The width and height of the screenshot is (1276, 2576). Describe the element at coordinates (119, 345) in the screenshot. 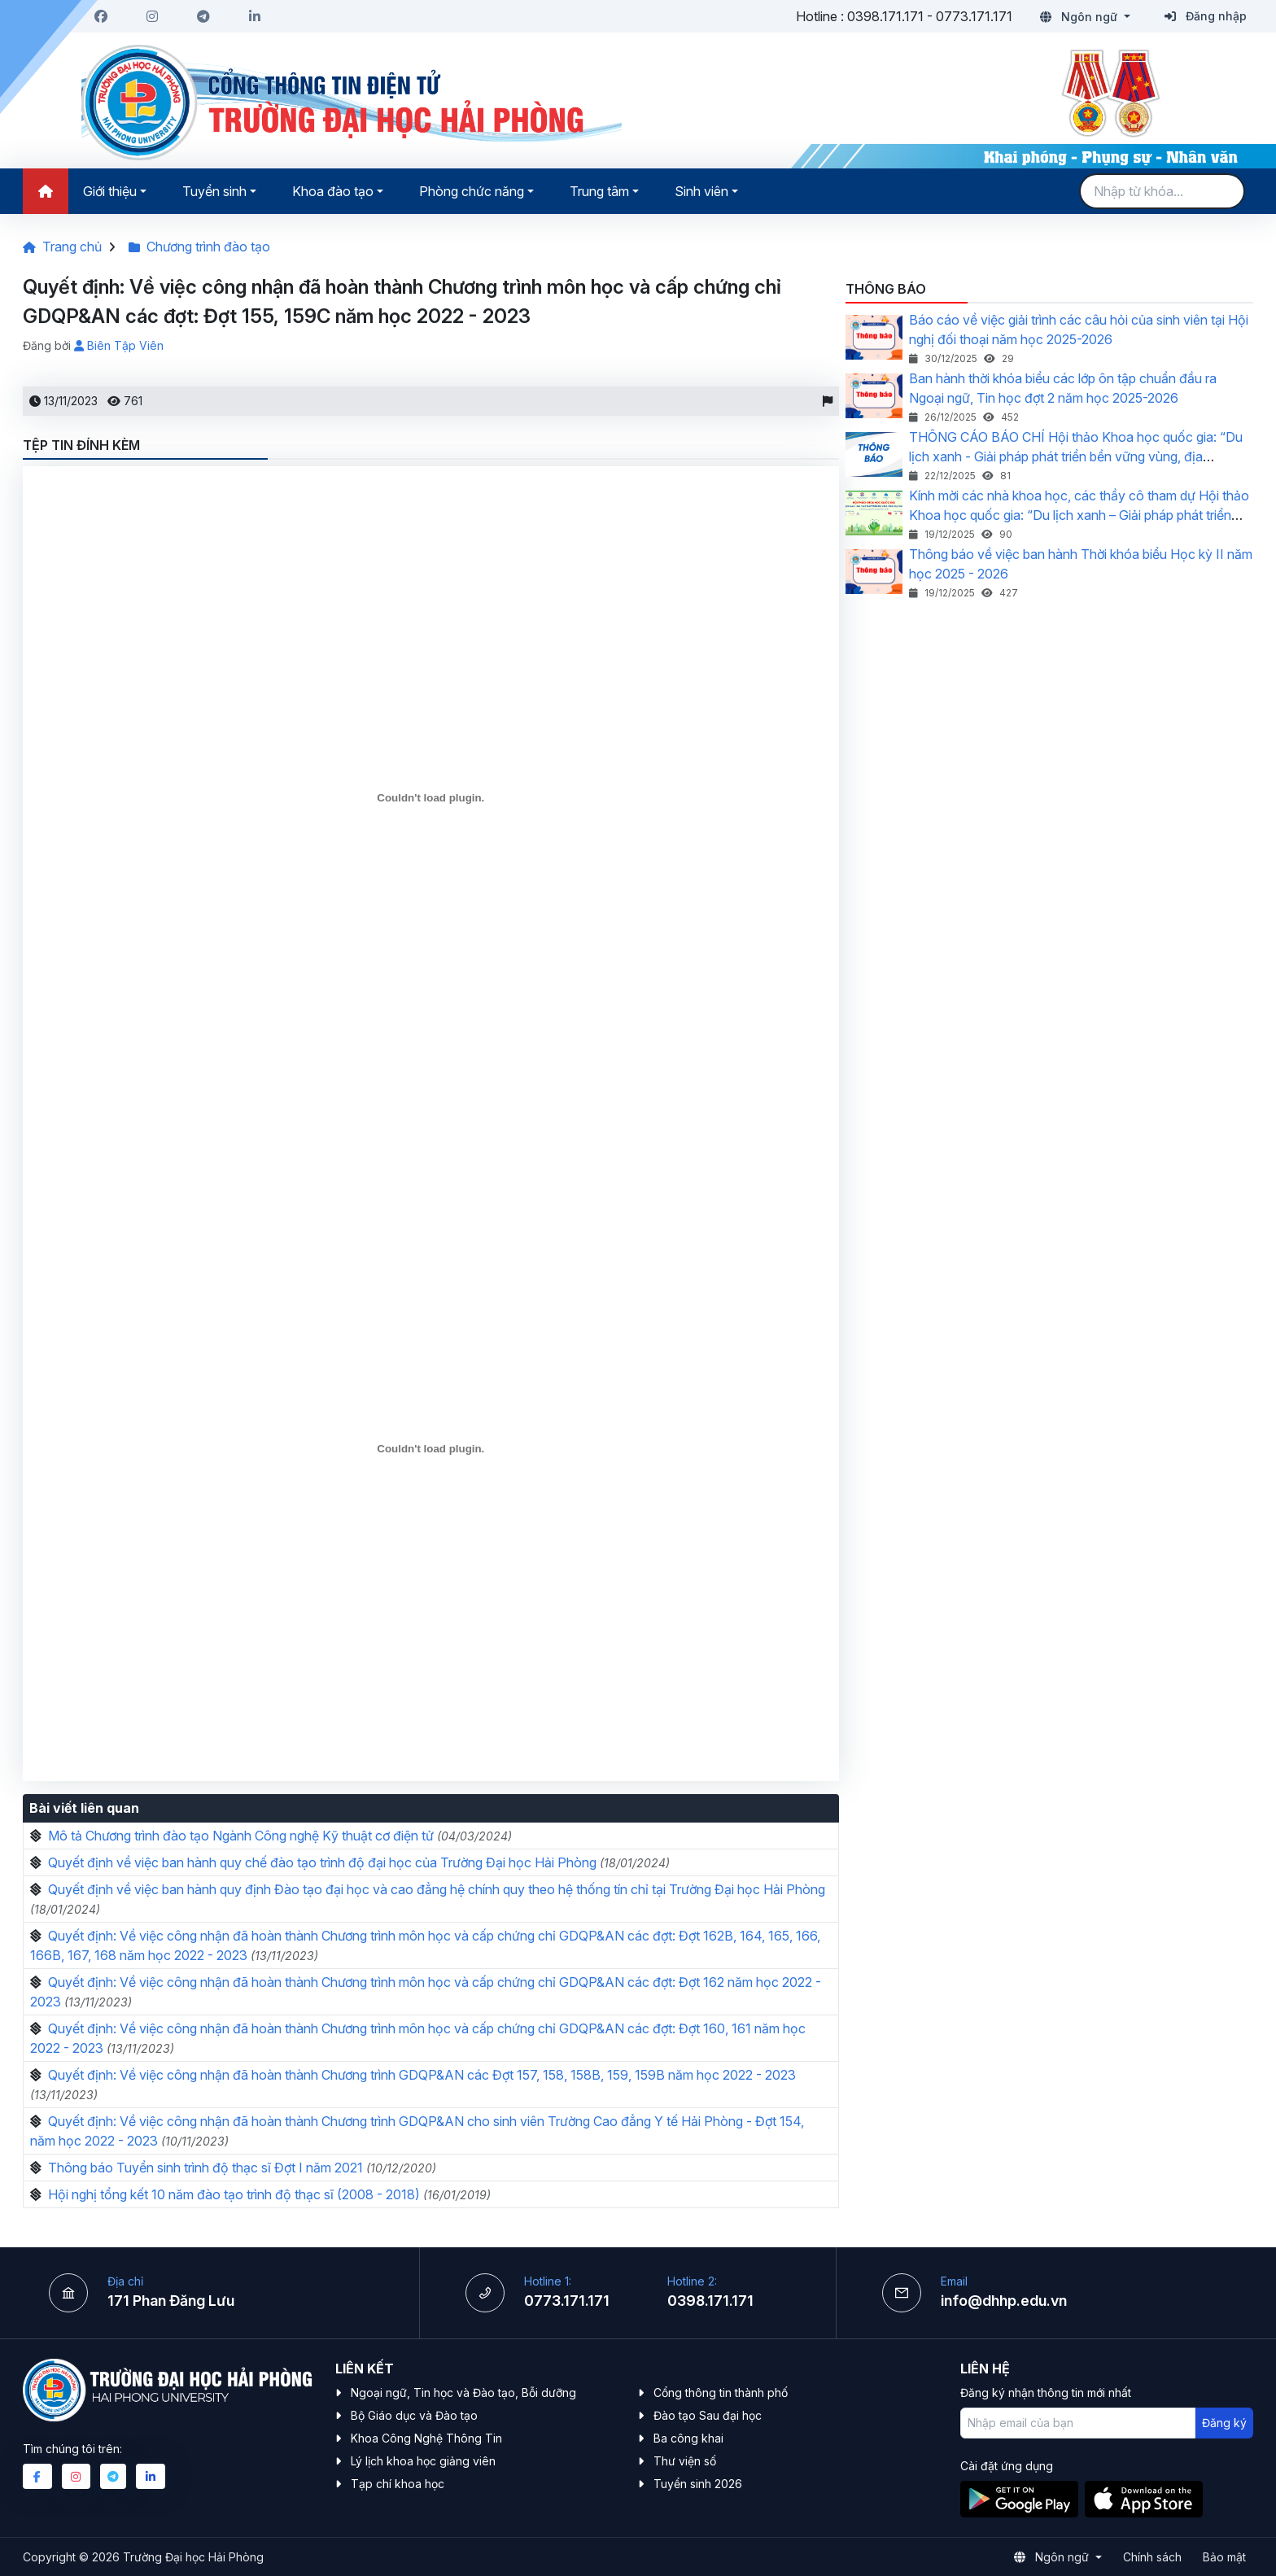

I see `Biên Tập Viên` at that location.